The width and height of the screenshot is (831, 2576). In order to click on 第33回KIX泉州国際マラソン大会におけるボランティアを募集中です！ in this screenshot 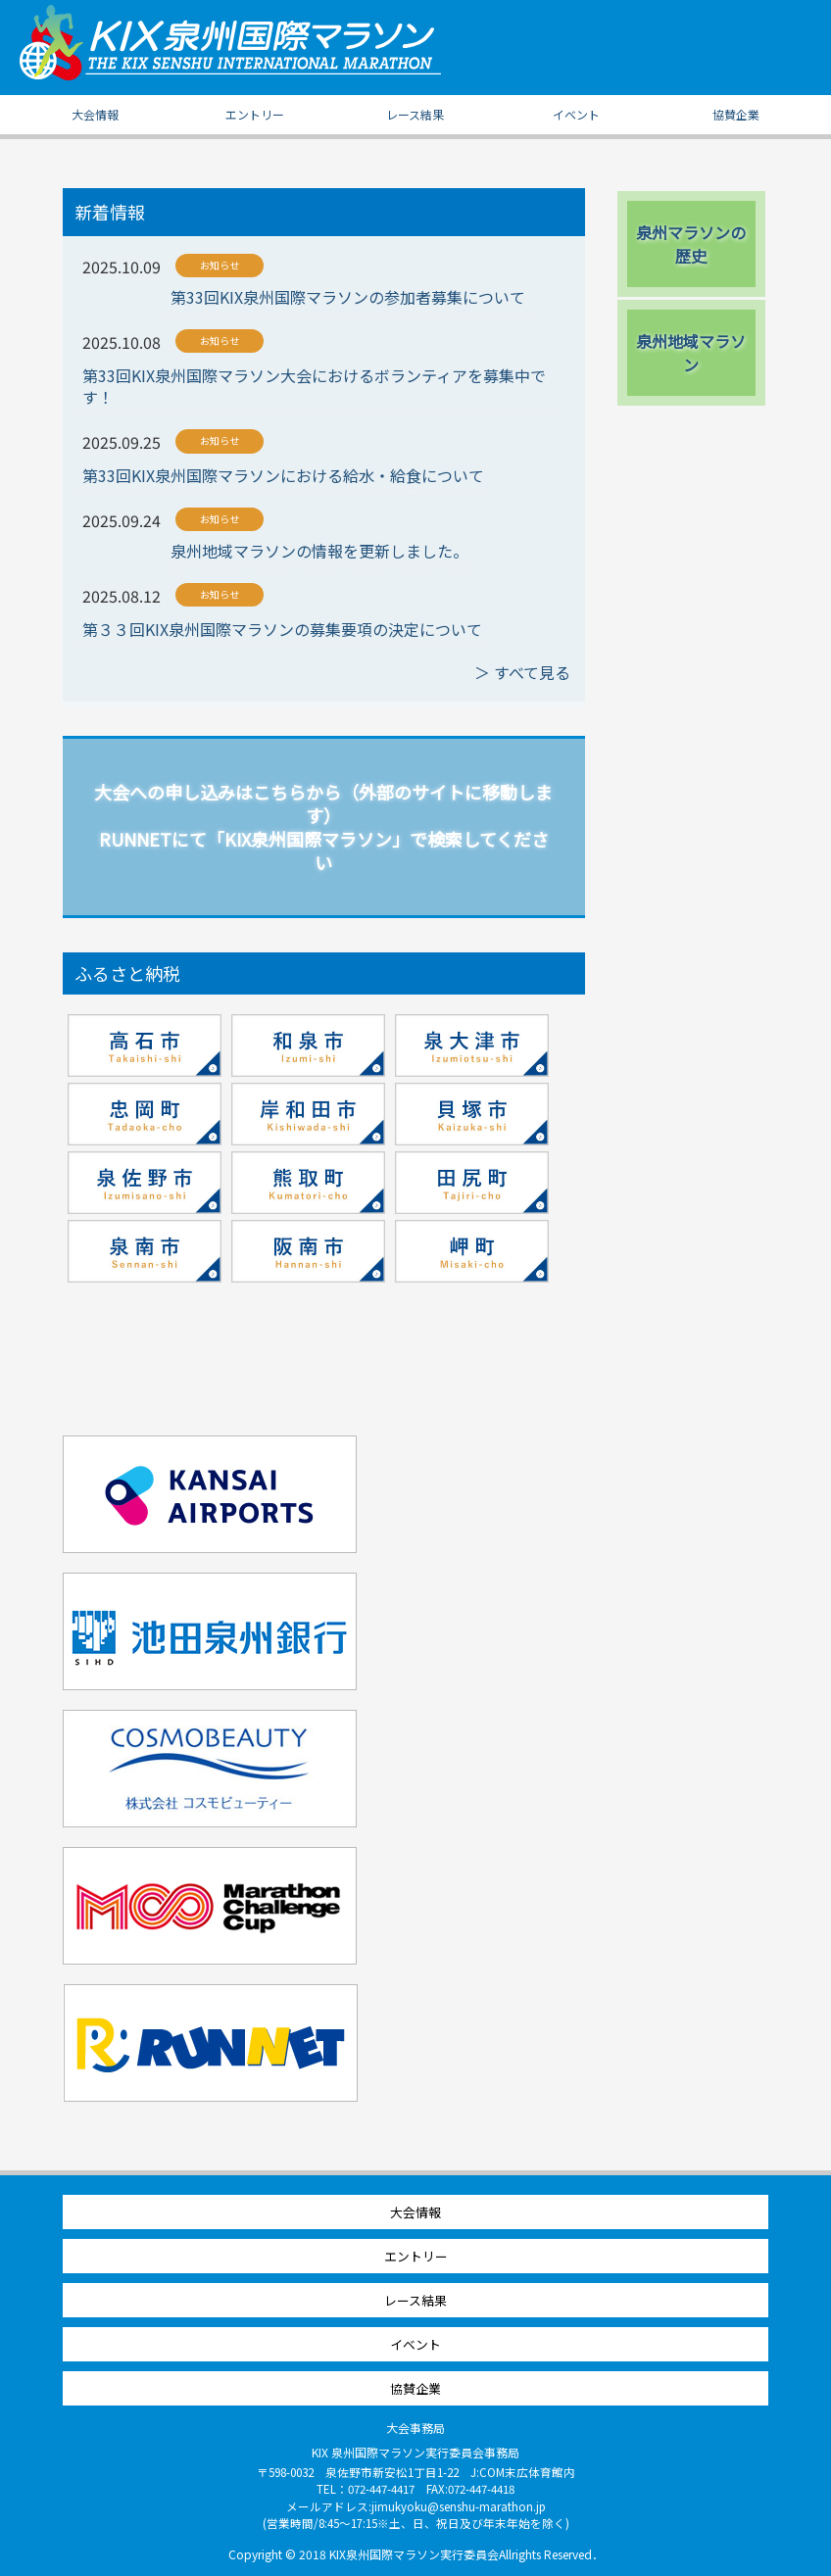, I will do `click(314, 387)`.